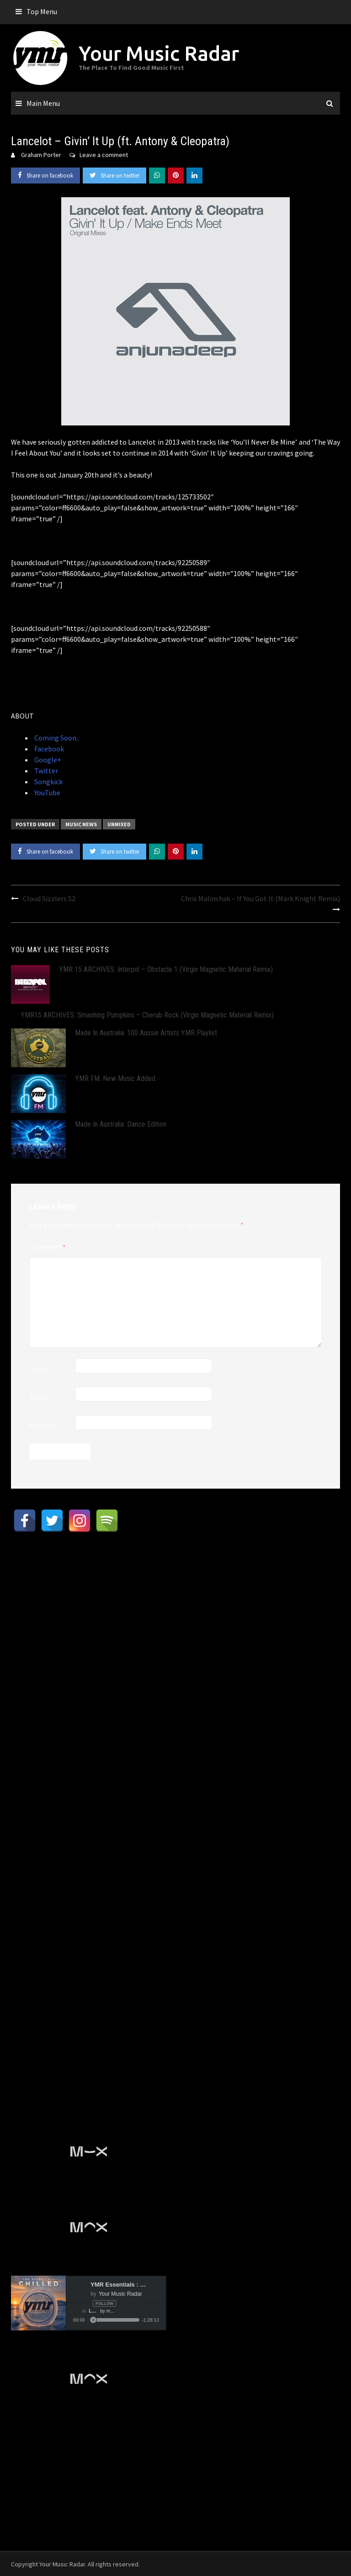 This screenshot has height=2576, width=351. What do you see at coordinates (146, 1032) in the screenshot?
I see `Made In Australia: 100 Aussie Artists YMR Playlist` at bounding box center [146, 1032].